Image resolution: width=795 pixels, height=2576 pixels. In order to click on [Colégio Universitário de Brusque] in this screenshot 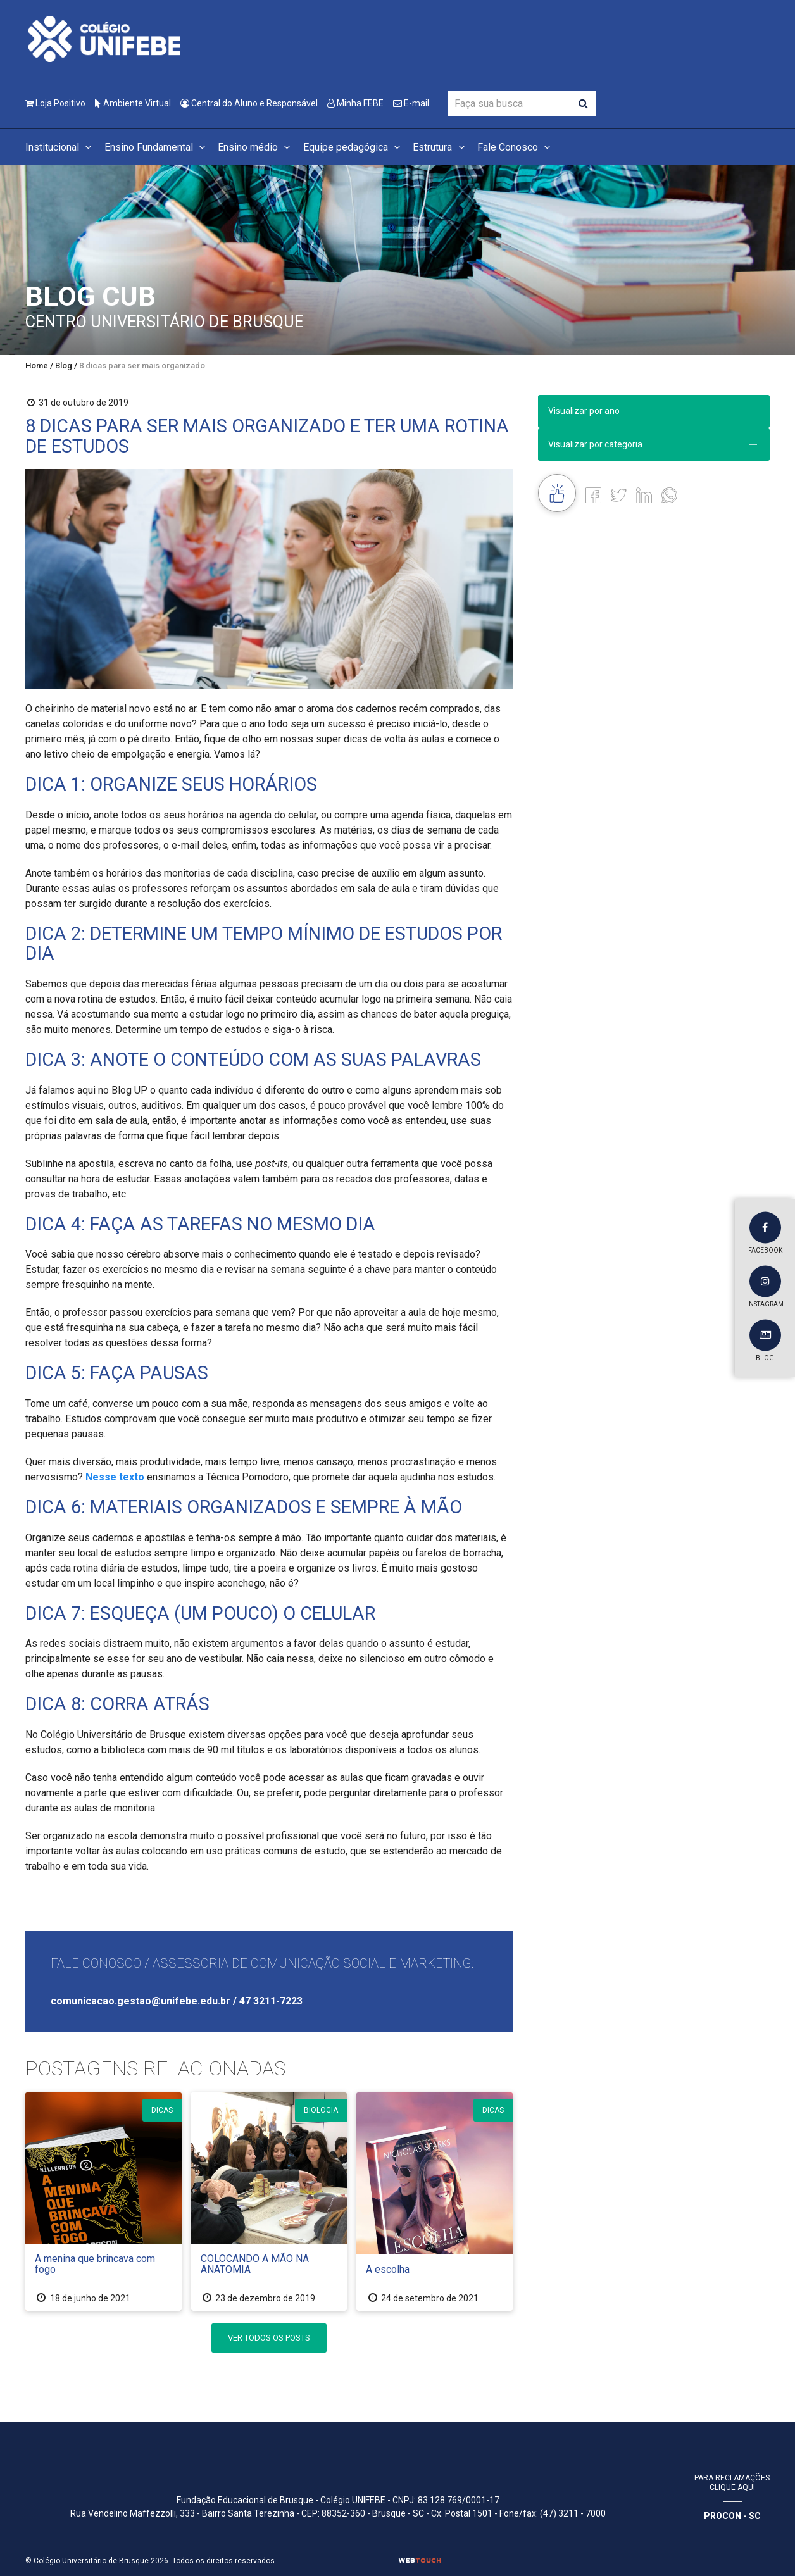, I will do `click(104, 38)`.